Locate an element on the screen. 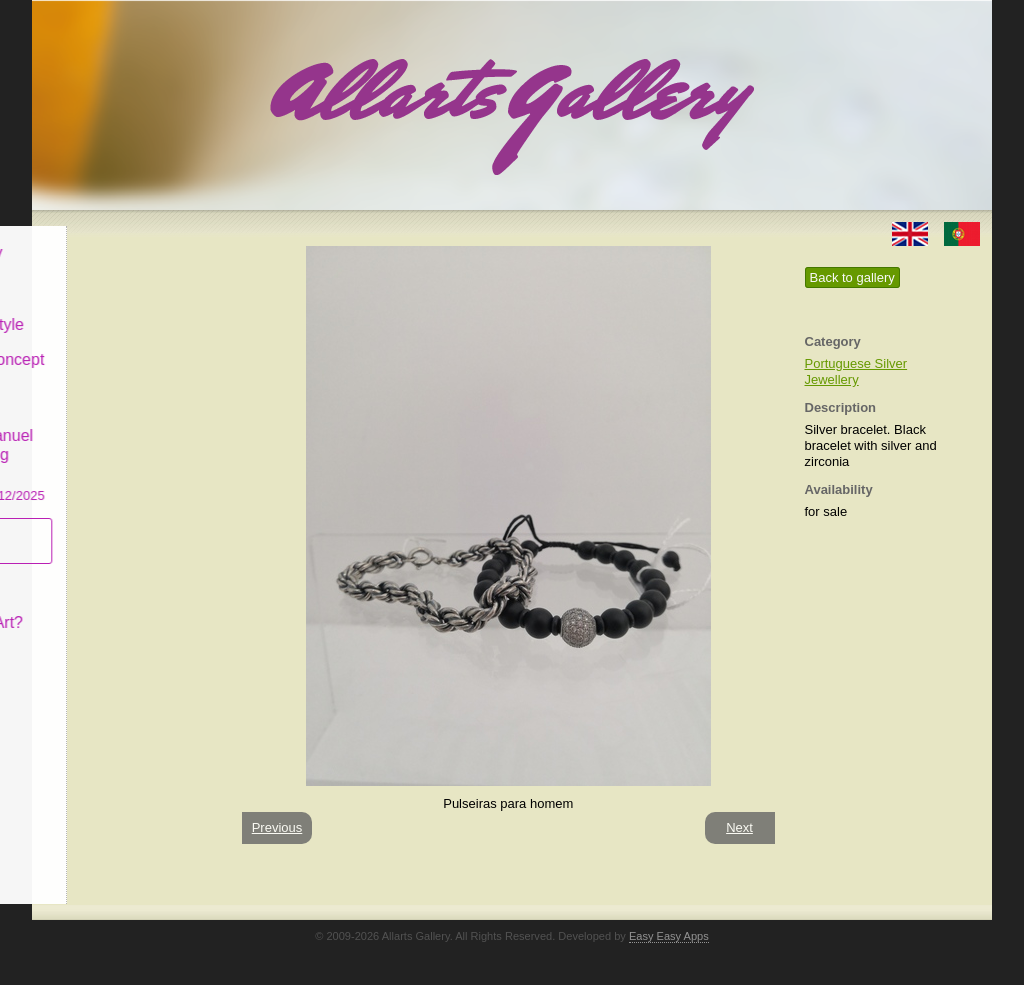 Image resolution: width=1024 pixels, height=985 pixels. CASCAIS GALLERY Manuel Castro Panting Exhibition is located at coordinates (126, 439).